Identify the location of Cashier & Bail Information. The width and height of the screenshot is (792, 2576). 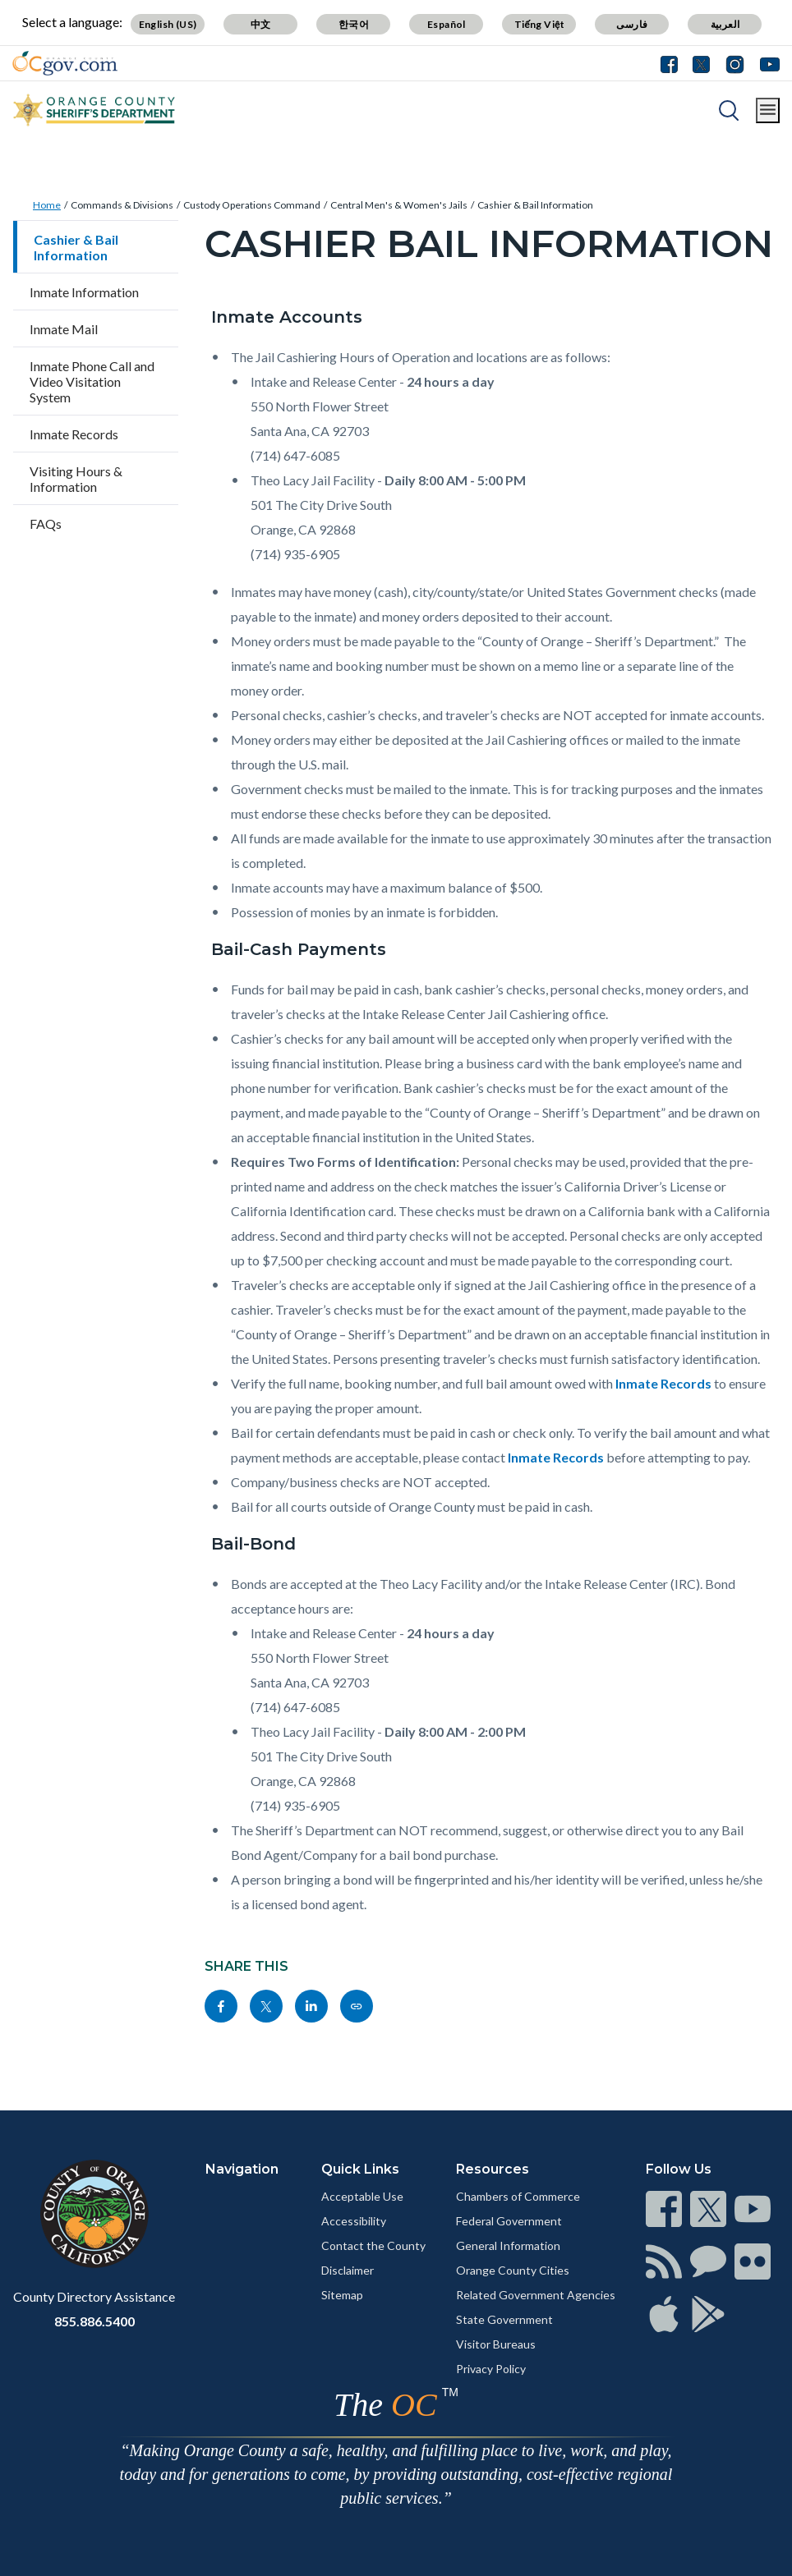
(535, 205).